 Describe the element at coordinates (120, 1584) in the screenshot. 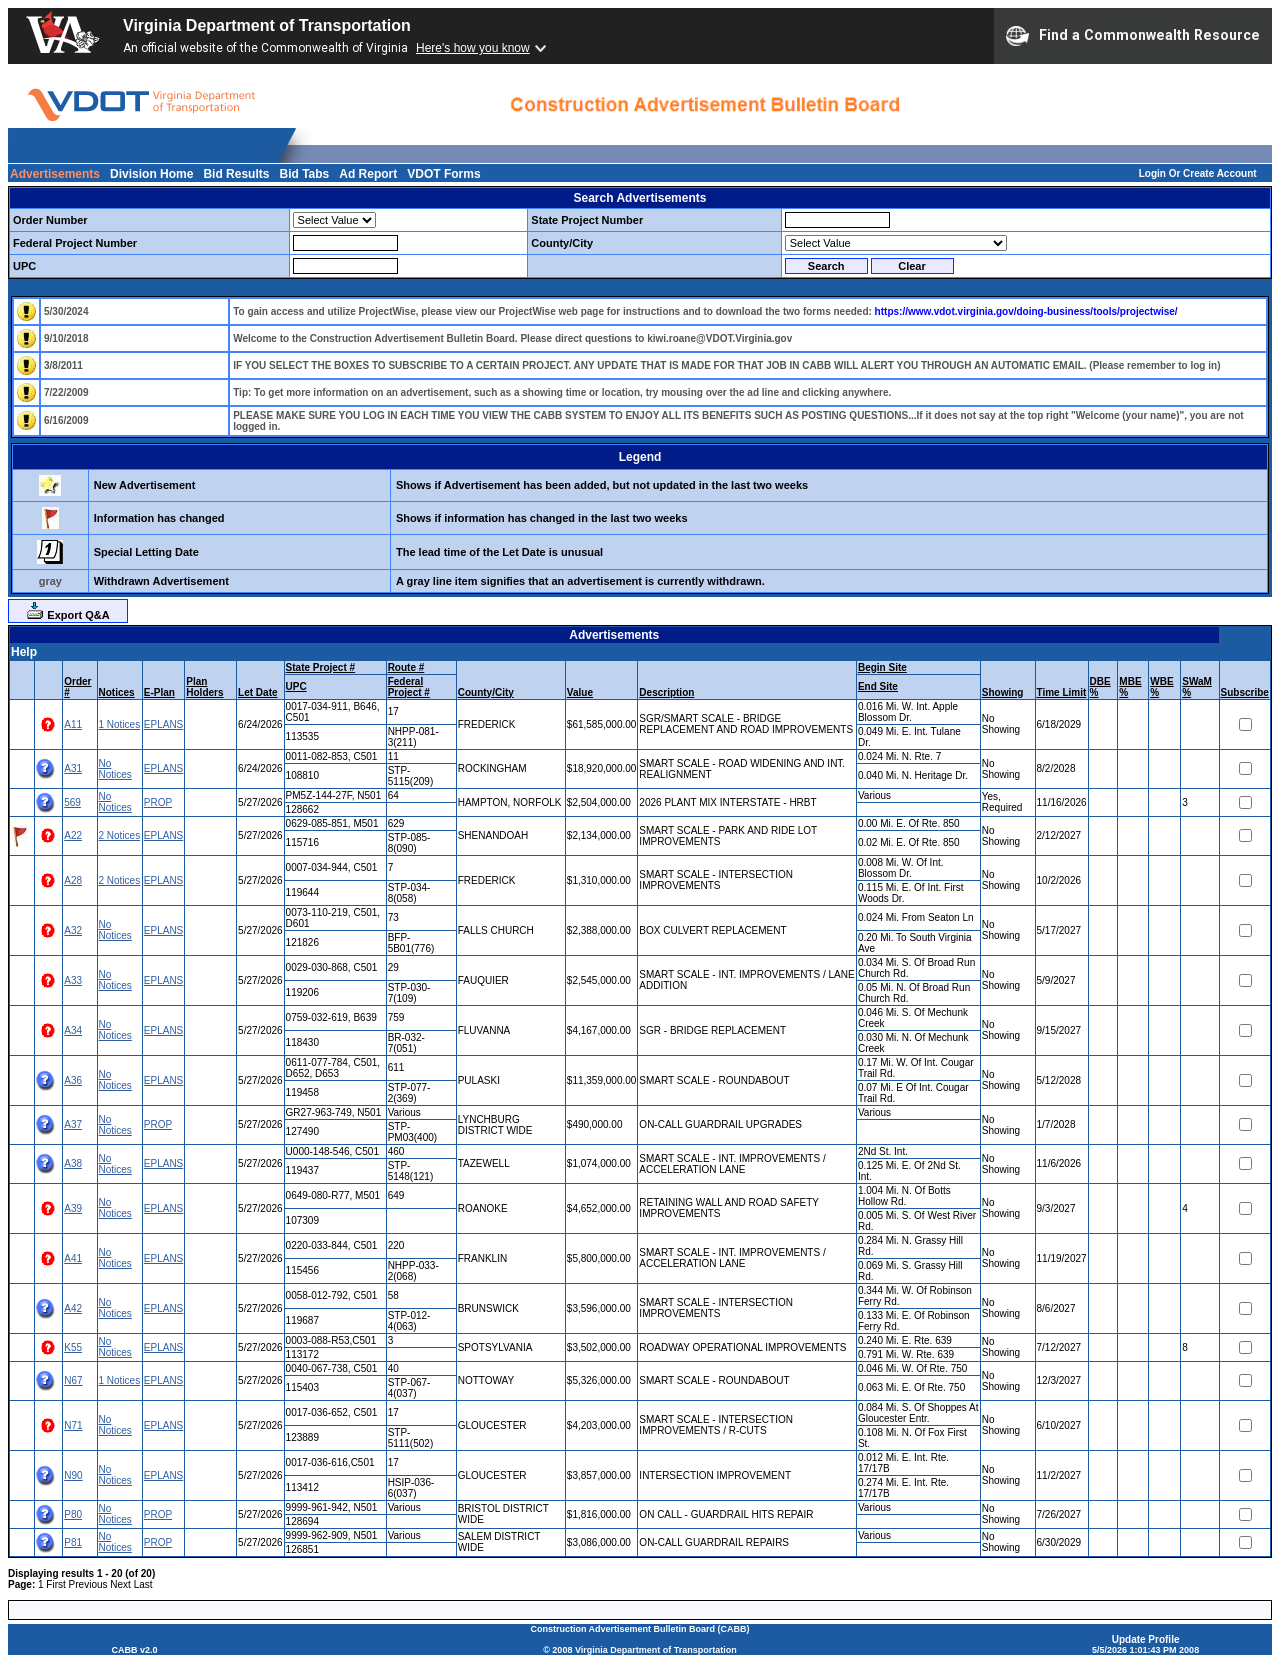

I see `Next` at that location.